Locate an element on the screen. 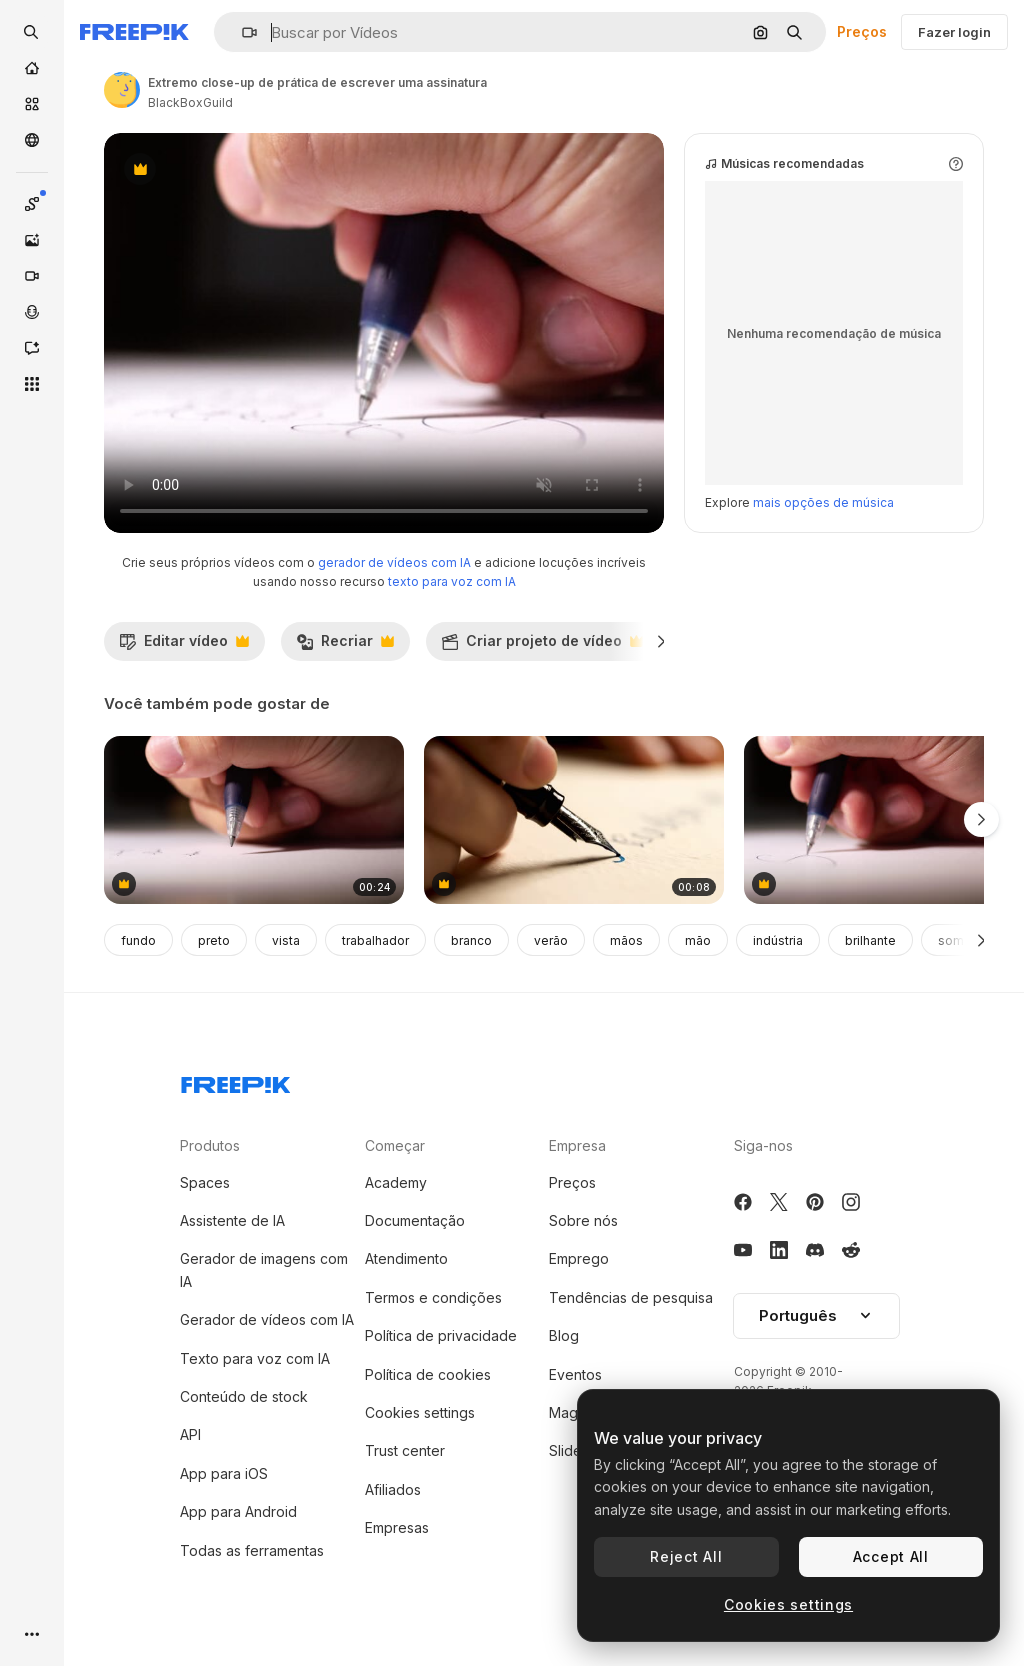  Gerador de vídeos com IA is located at coordinates (267, 1319).